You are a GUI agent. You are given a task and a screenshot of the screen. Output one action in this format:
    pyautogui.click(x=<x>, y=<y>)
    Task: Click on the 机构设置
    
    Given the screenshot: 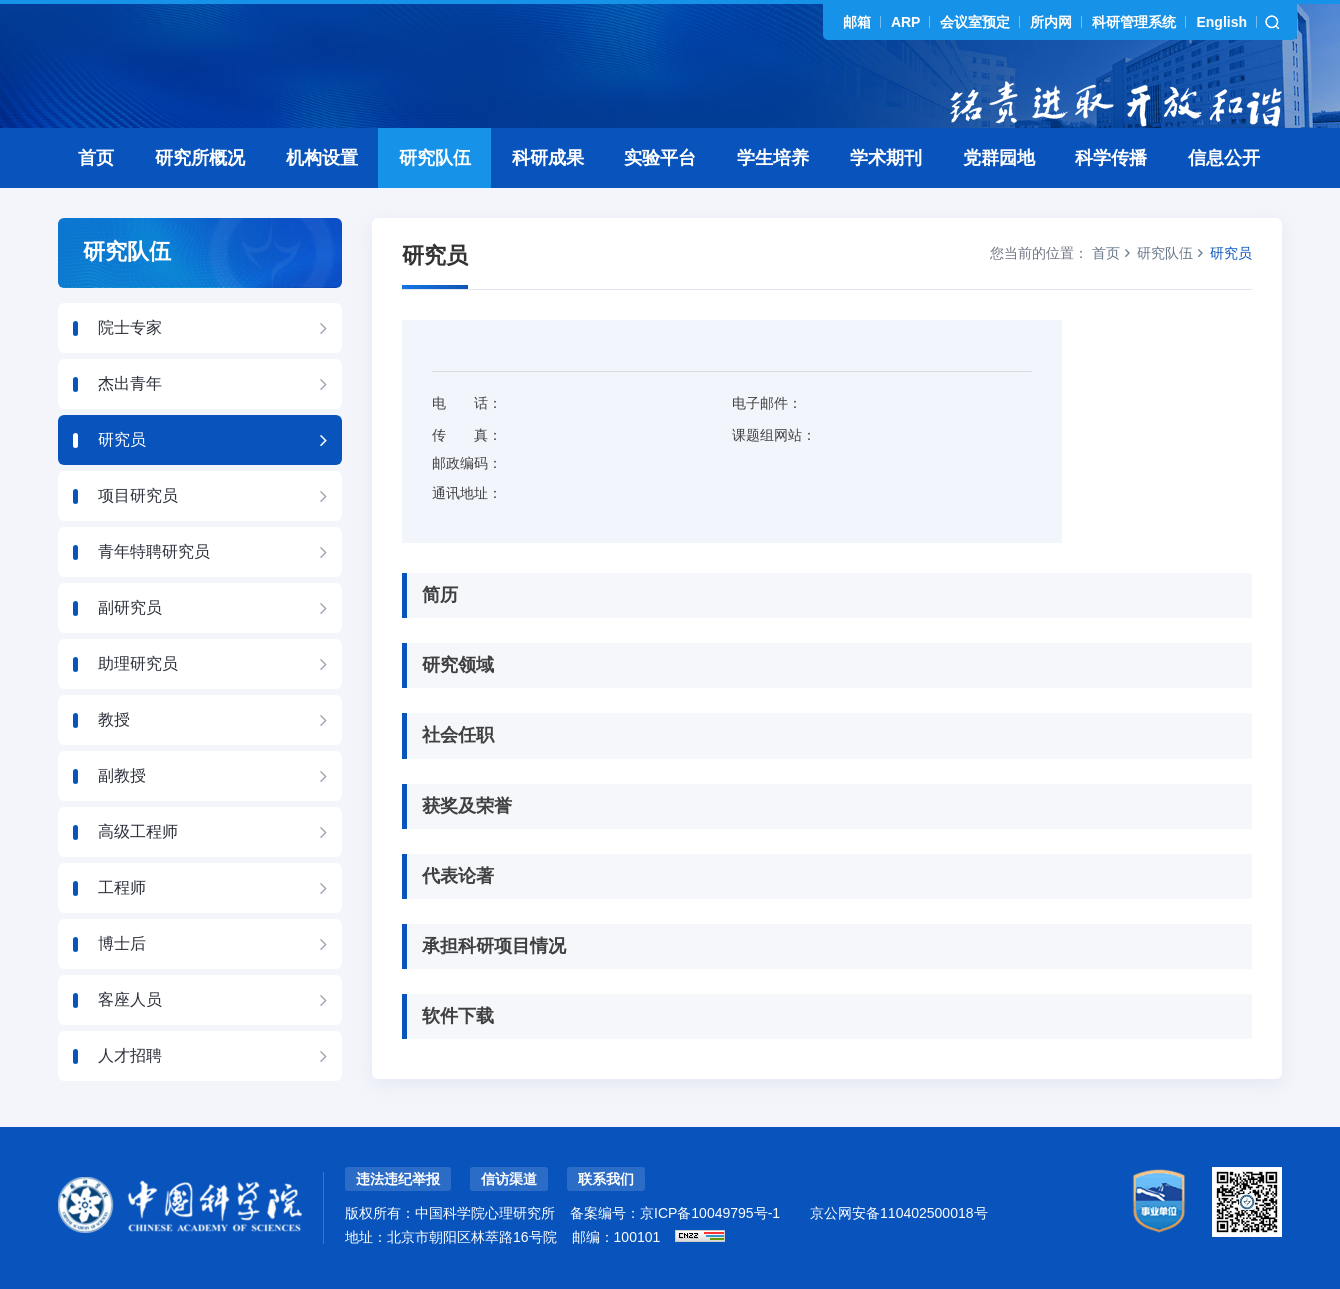 What is the action you would take?
    pyautogui.click(x=322, y=158)
    